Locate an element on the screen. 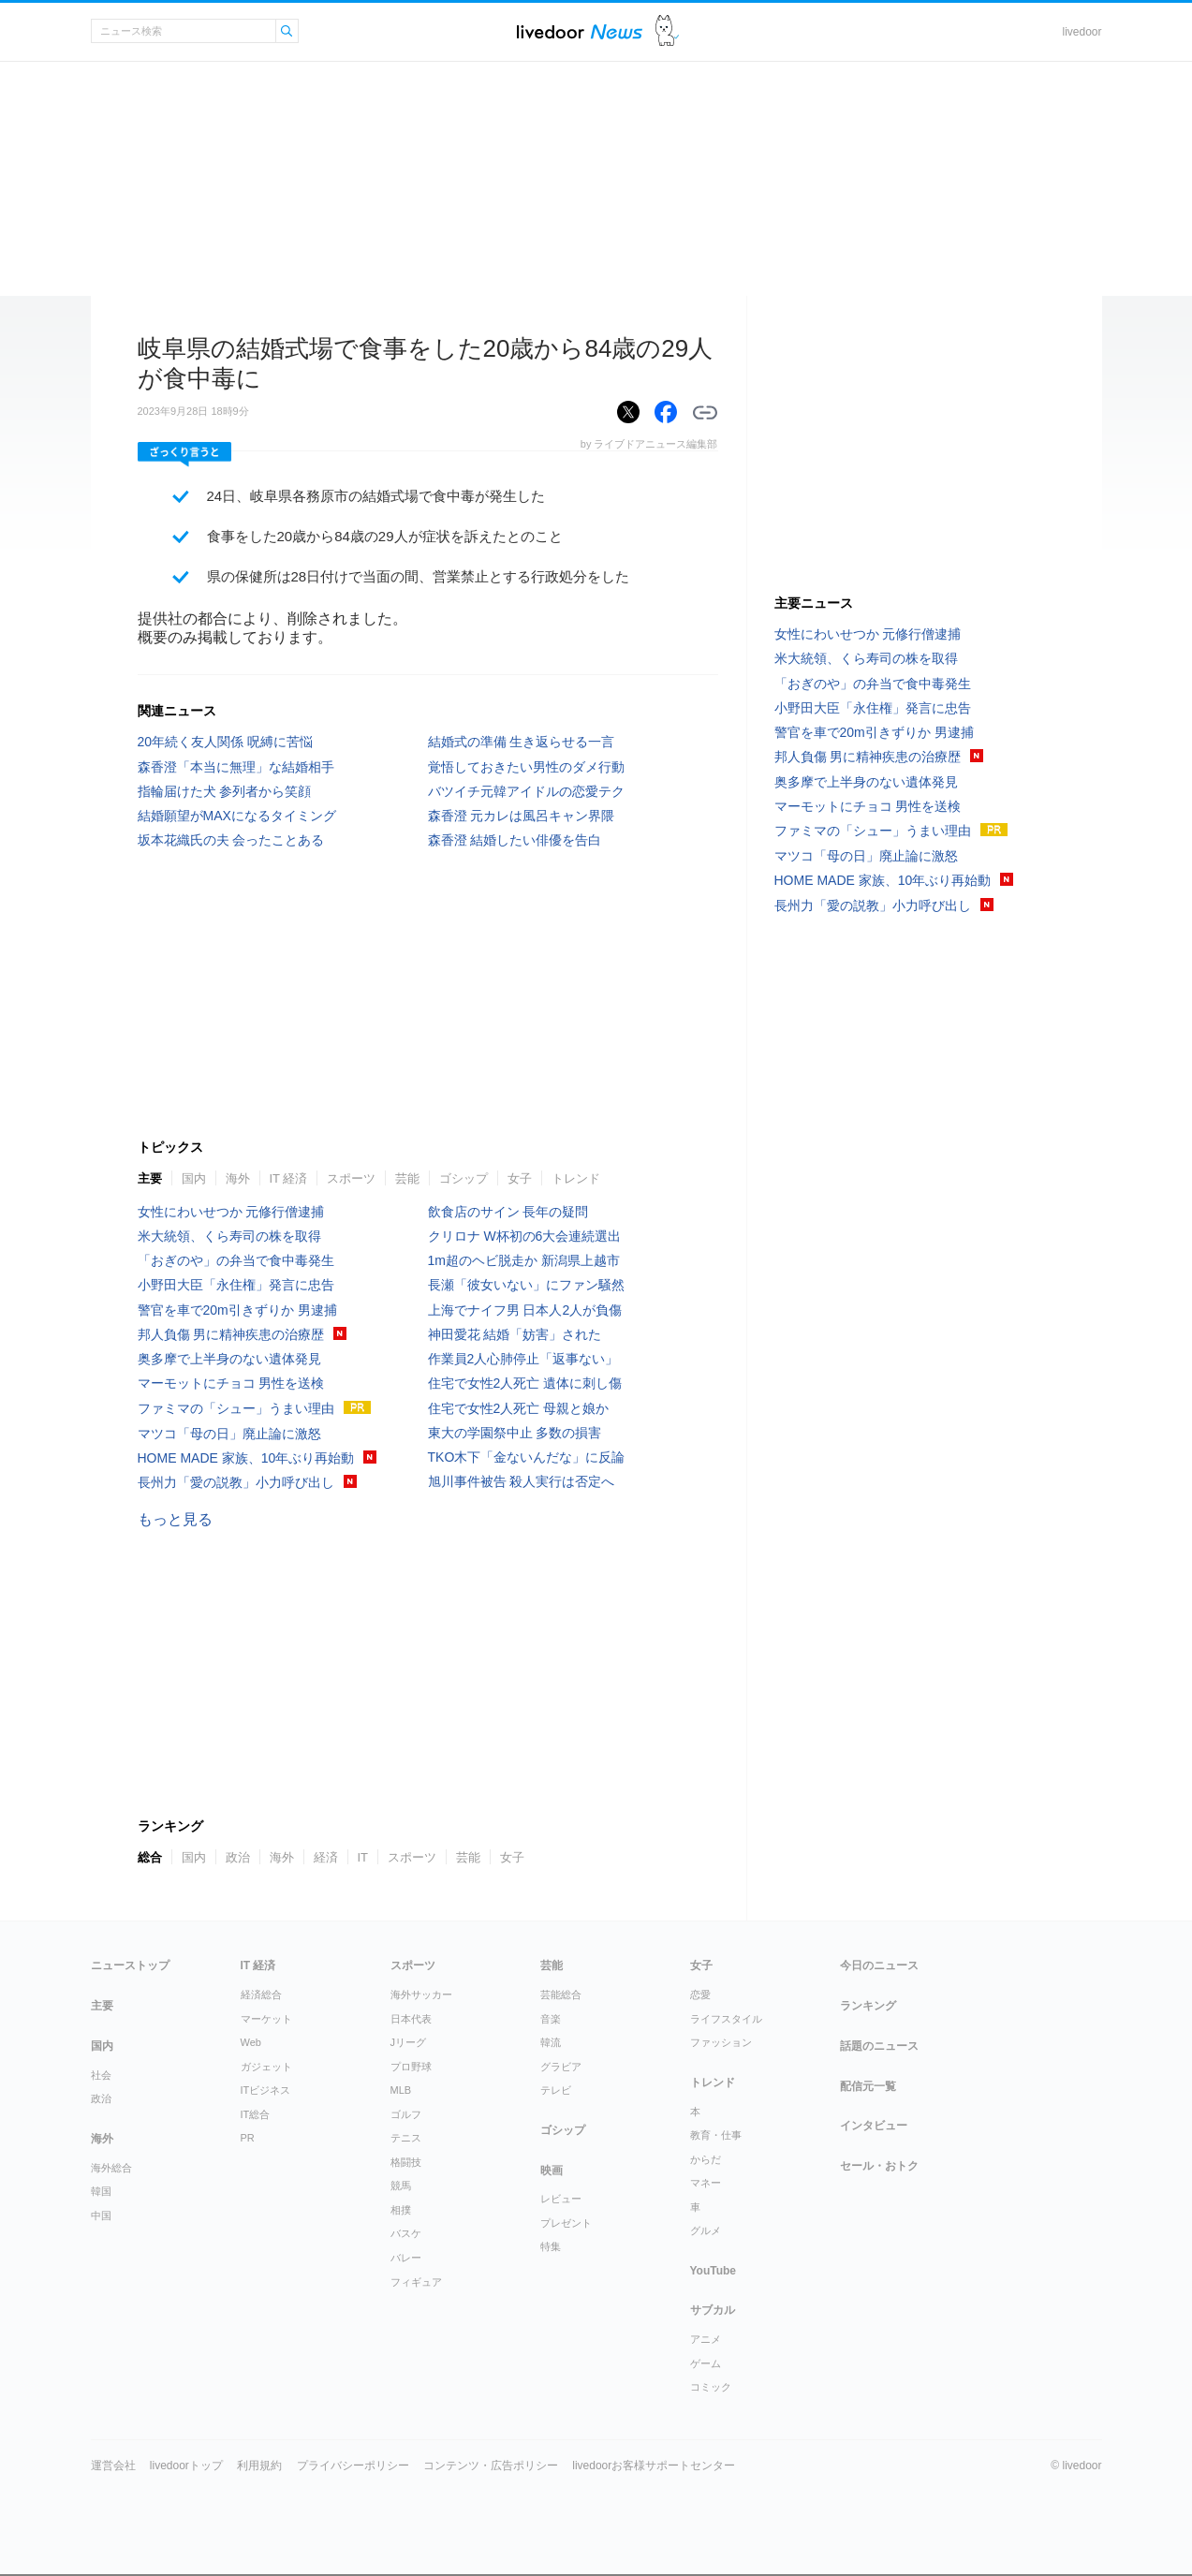 The width and height of the screenshot is (1192, 2576). バツイチ元韓アイドルの恋愛テク is located at coordinates (526, 791).